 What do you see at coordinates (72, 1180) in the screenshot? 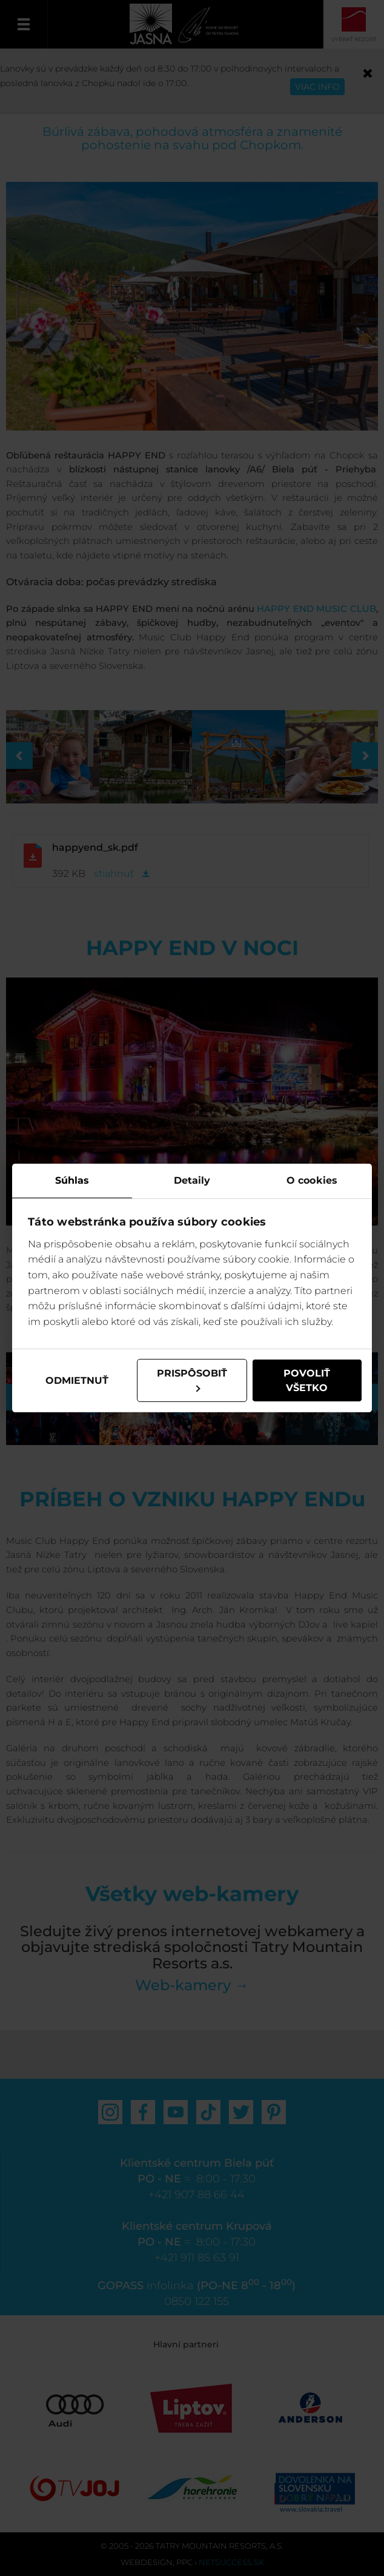
I see `Súhlas [tab]` at bounding box center [72, 1180].